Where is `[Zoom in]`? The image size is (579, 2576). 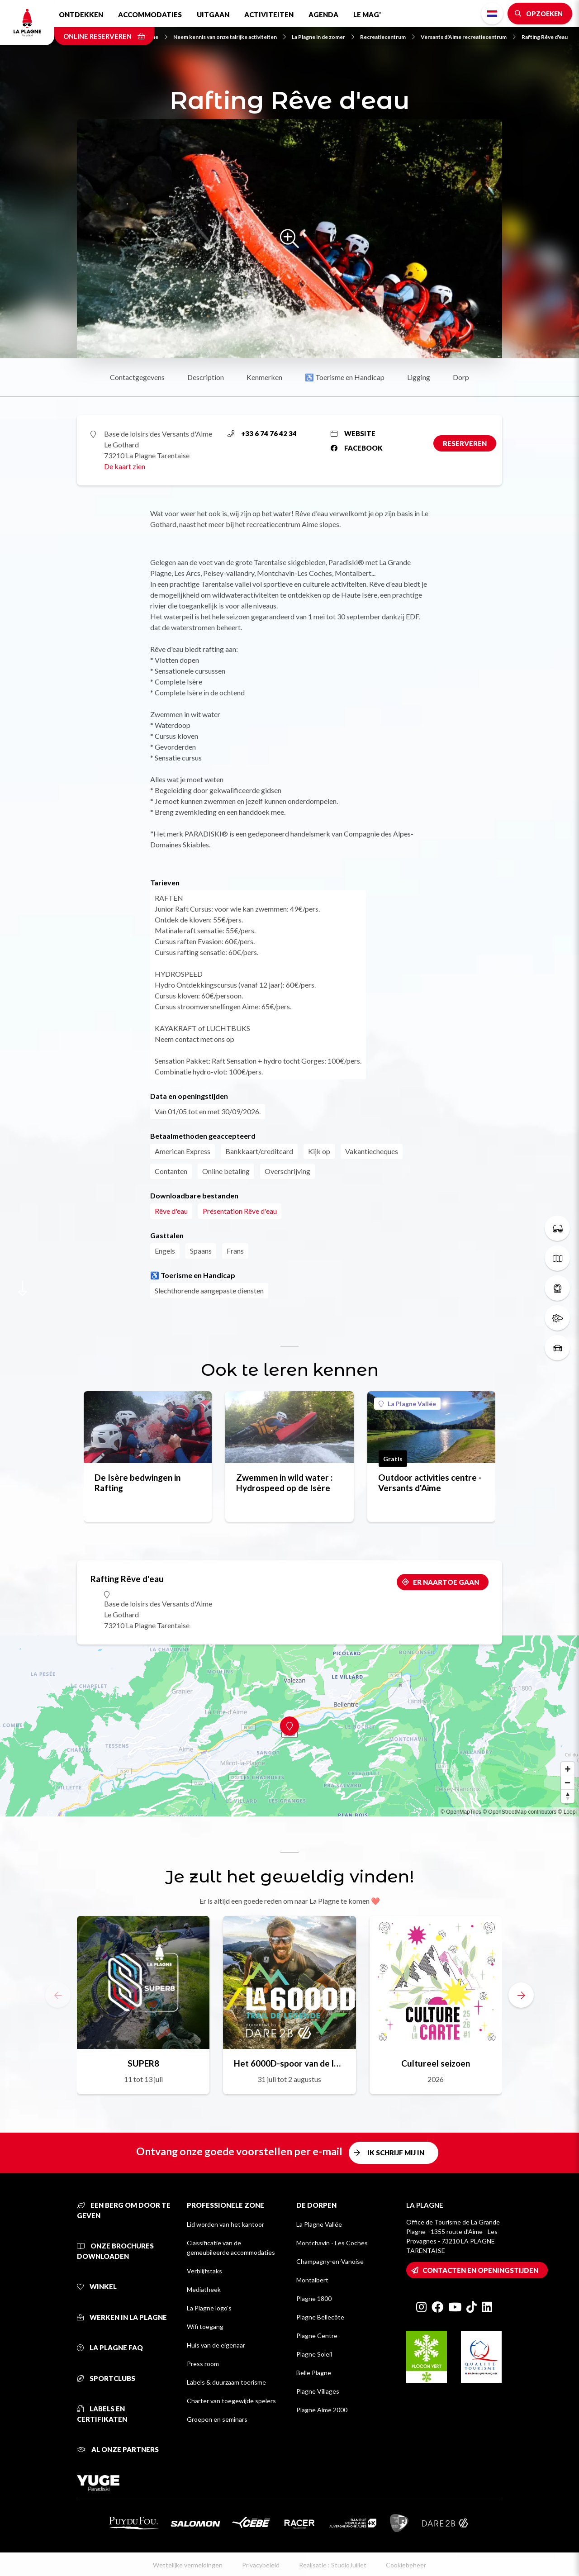 [Zoom in] is located at coordinates (567, 1769).